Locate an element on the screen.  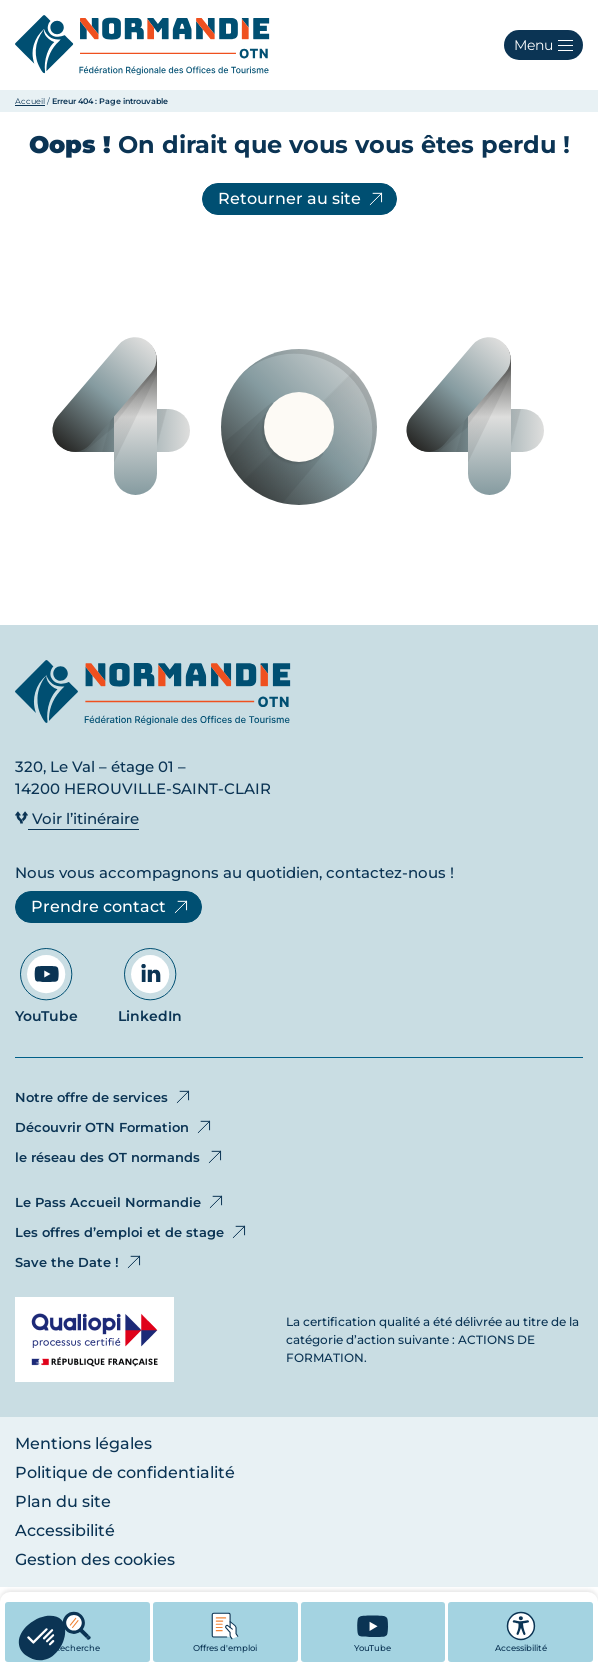
Save the Date ! is located at coordinates (79, 1262).